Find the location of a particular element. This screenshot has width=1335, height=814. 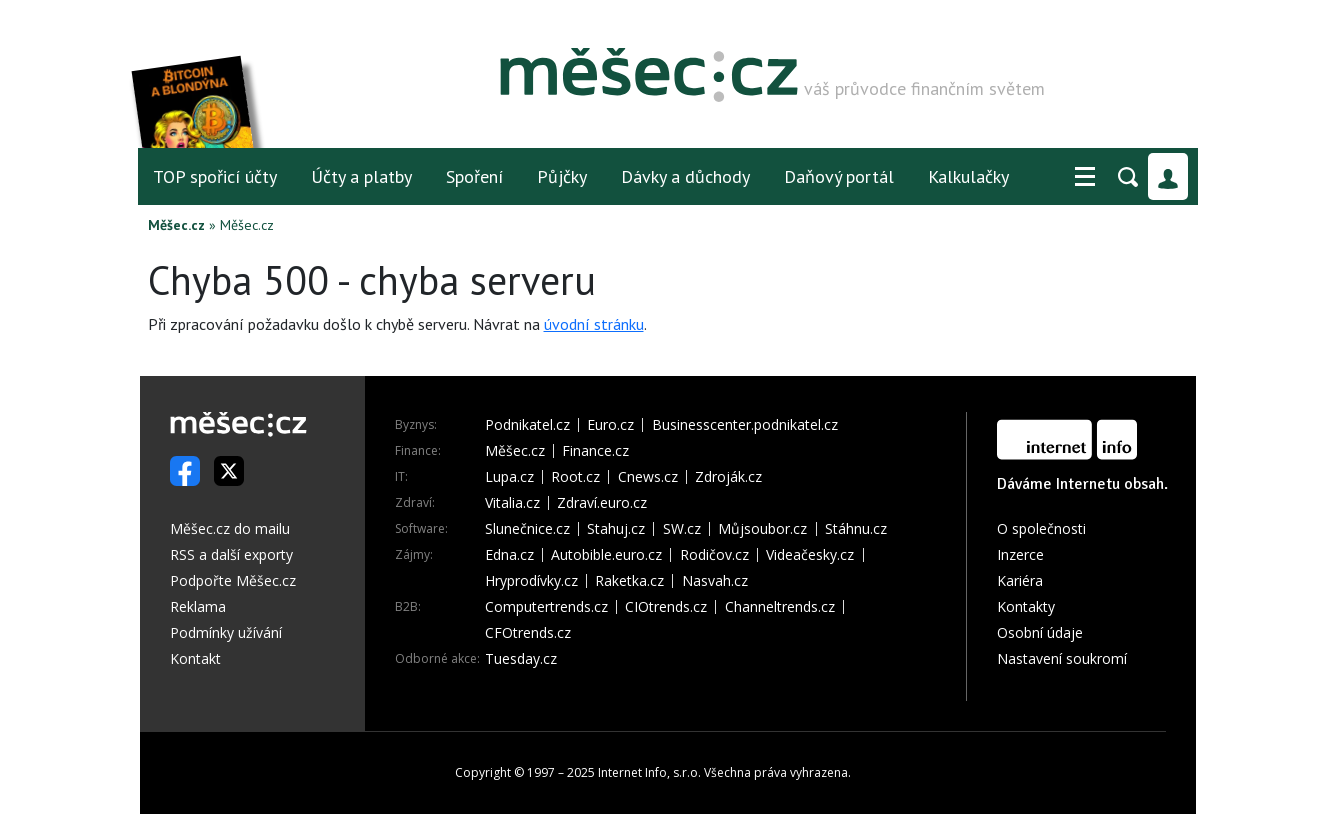

Raketka.cz is located at coordinates (629, 581).